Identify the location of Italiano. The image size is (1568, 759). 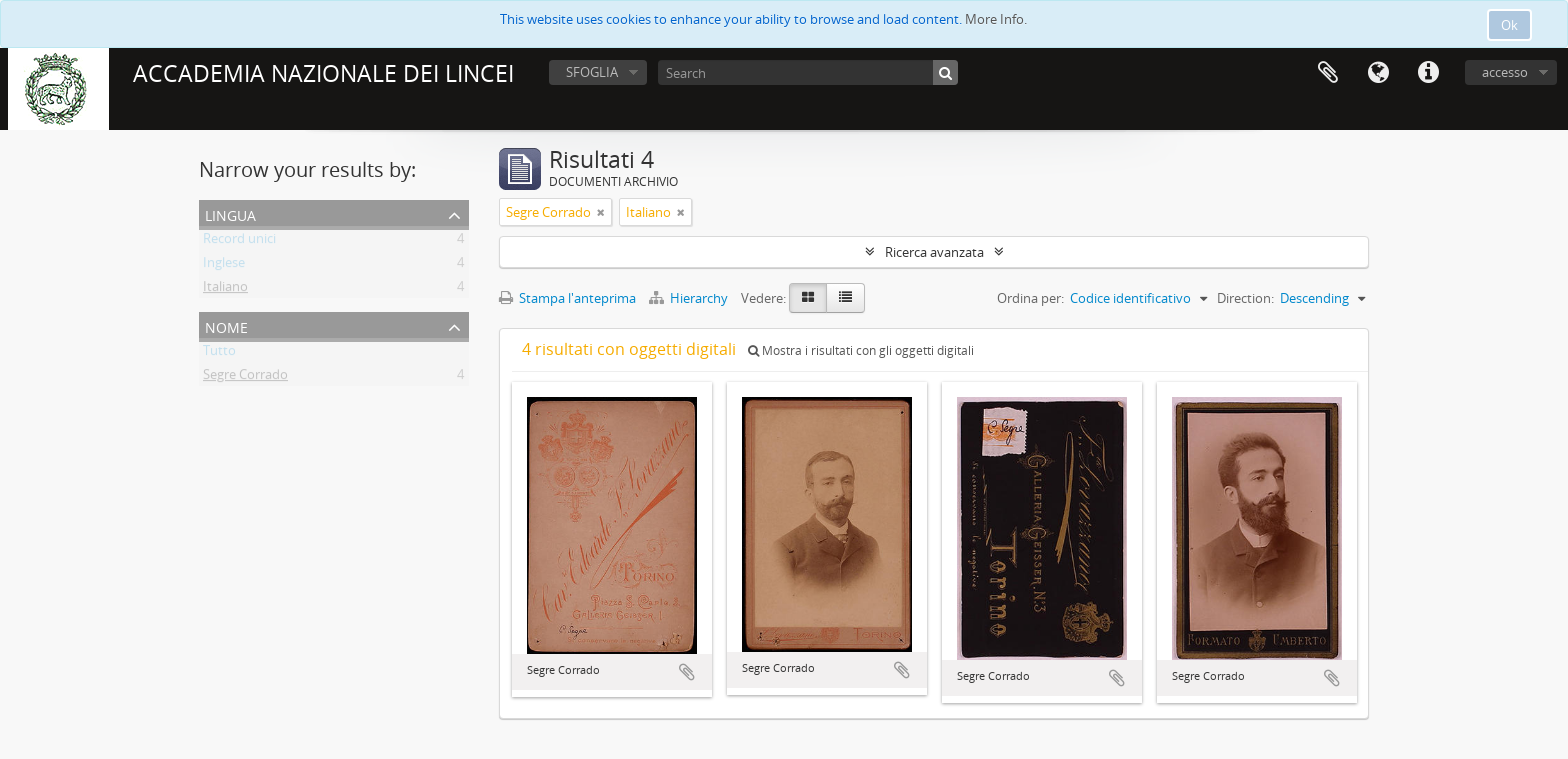
(225, 290).